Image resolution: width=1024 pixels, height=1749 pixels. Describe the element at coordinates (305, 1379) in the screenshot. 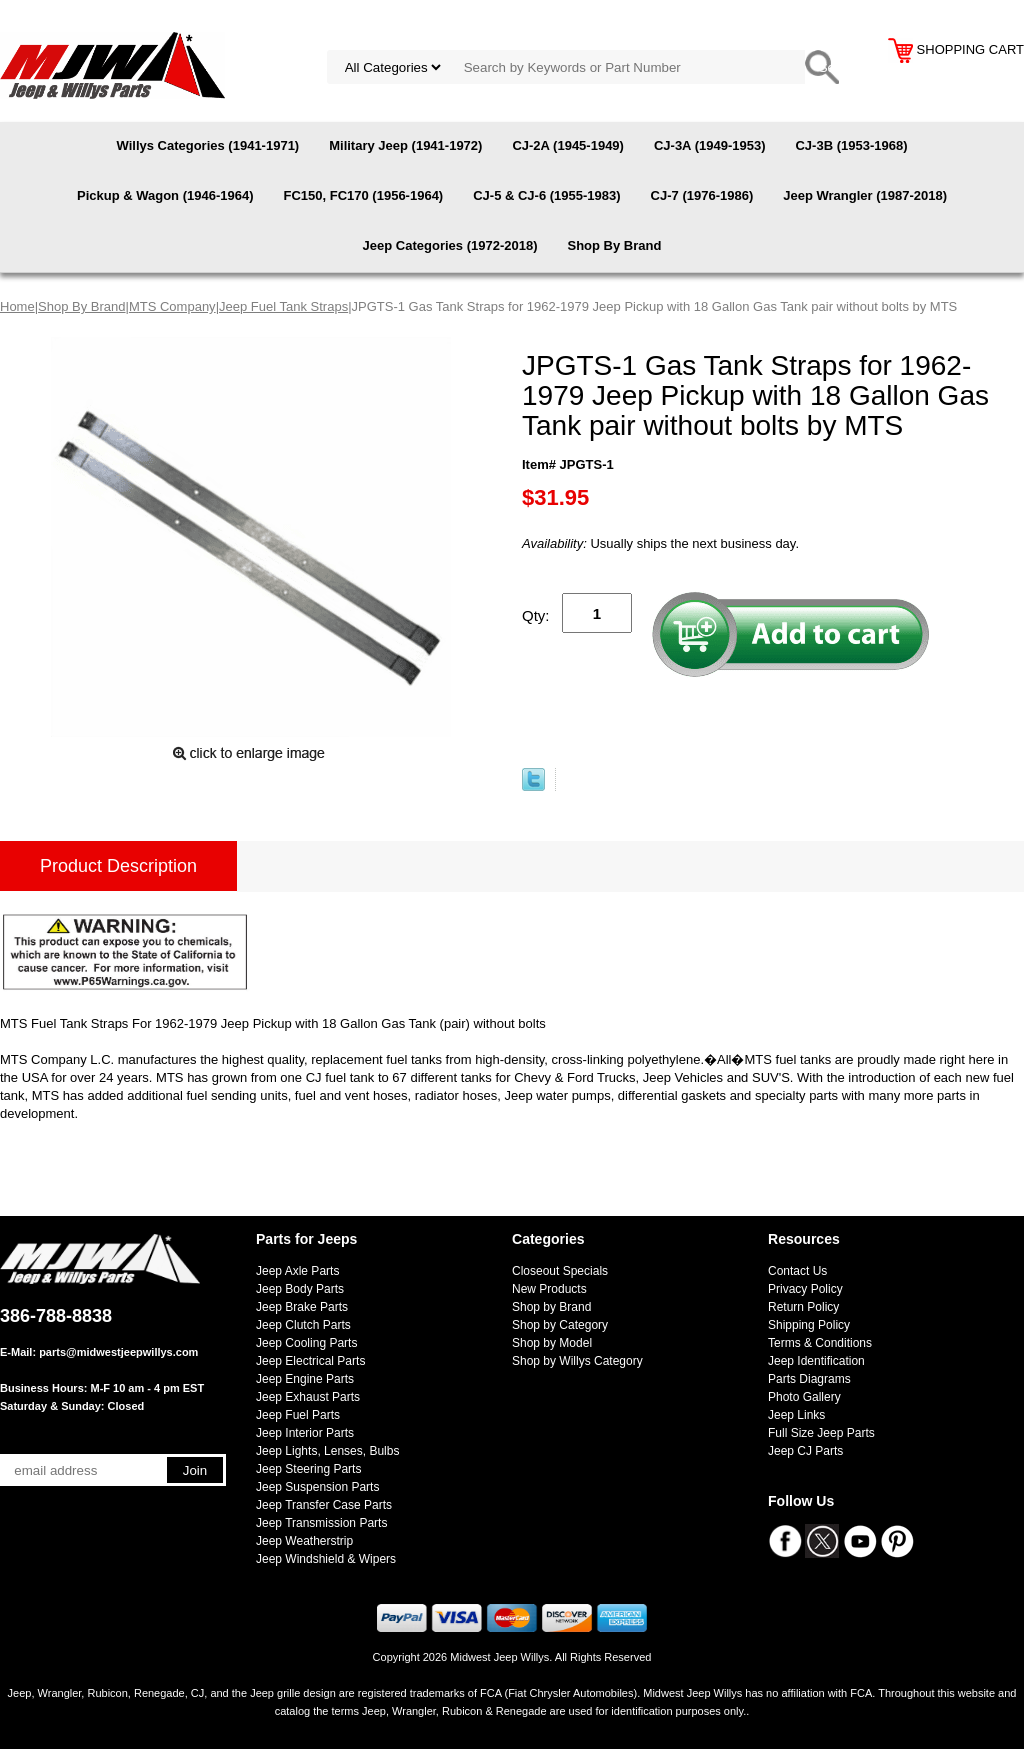

I see `Jeep Engine Parts` at that location.